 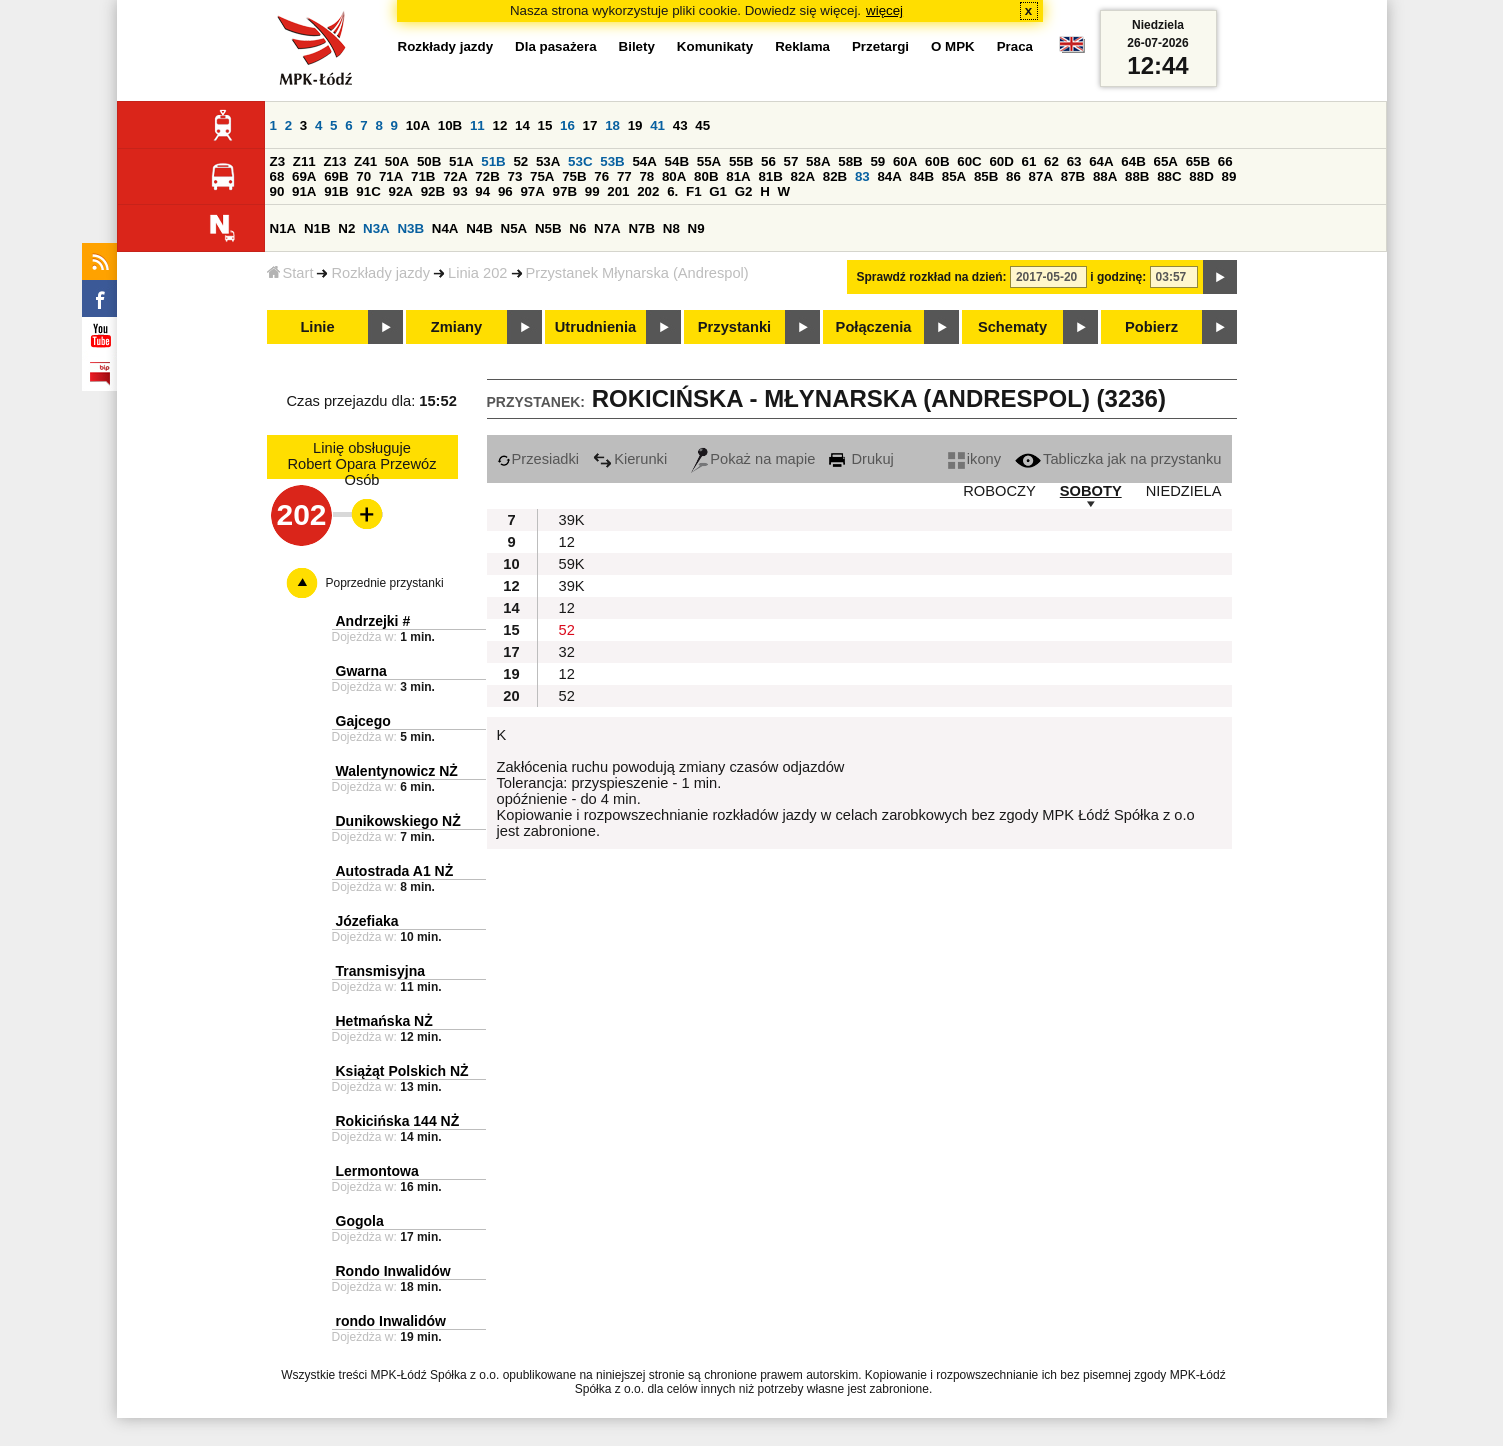 What do you see at coordinates (377, 1171) in the screenshot?
I see `Lermontowa` at bounding box center [377, 1171].